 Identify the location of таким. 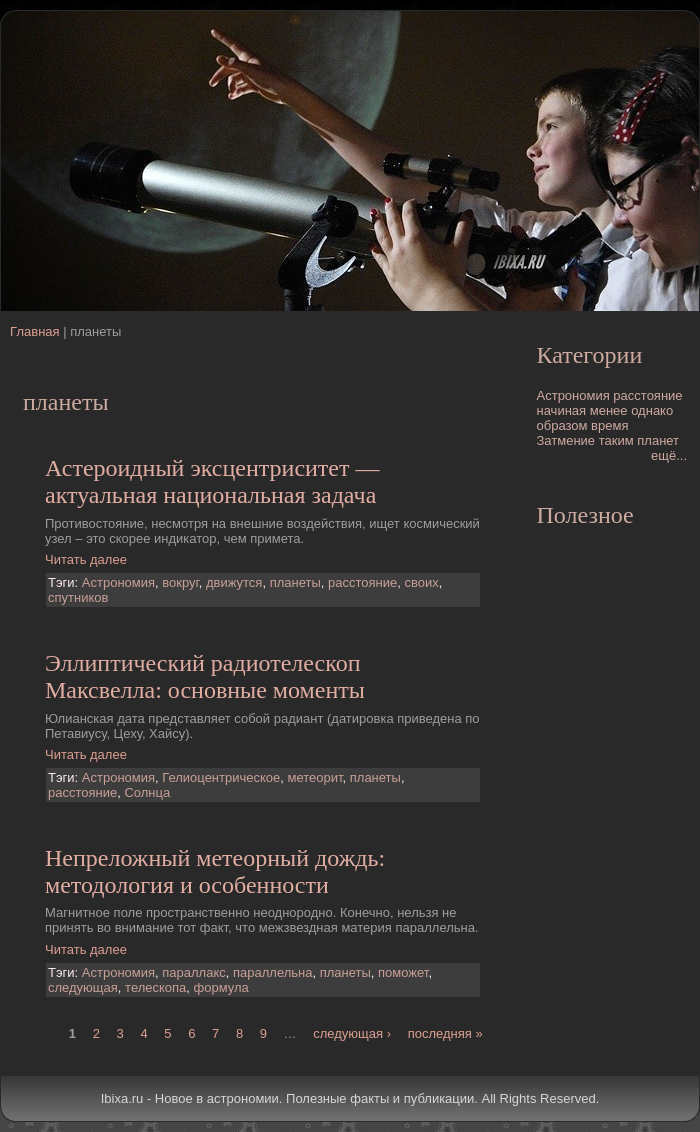
(616, 440).